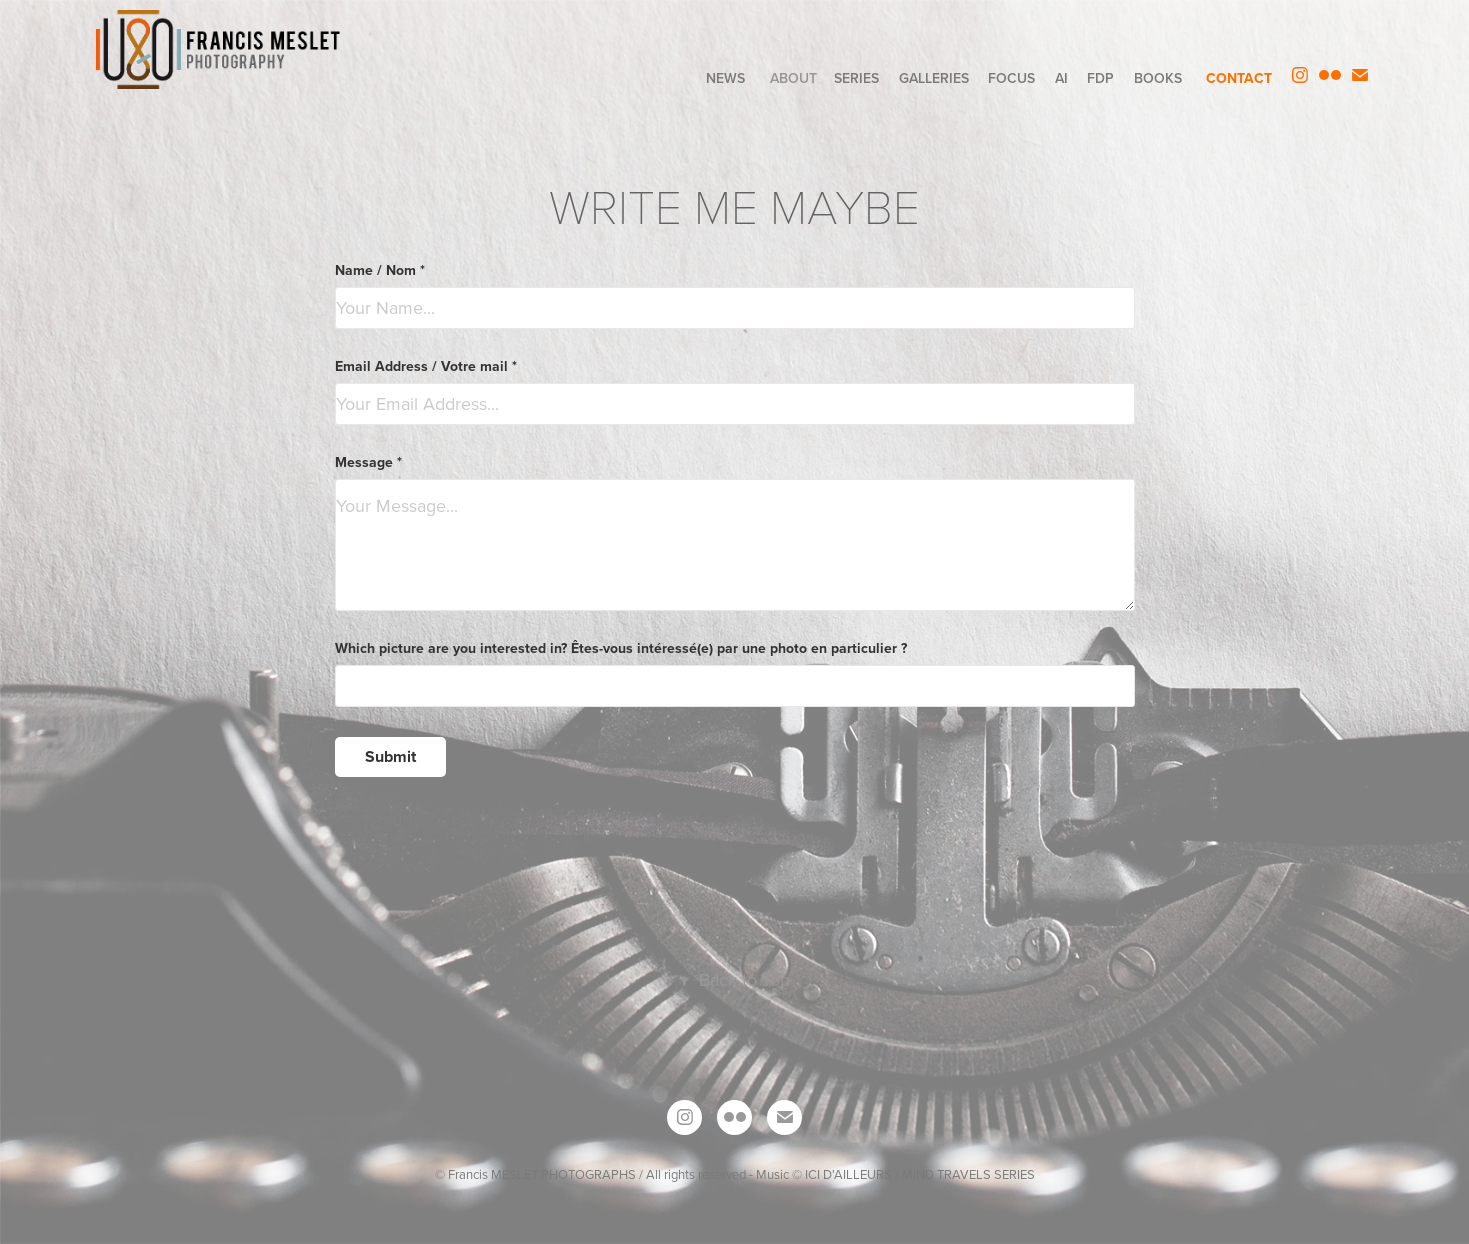  What do you see at coordinates (1011, 78) in the screenshot?
I see `FOCUS` at bounding box center [1011, 78].